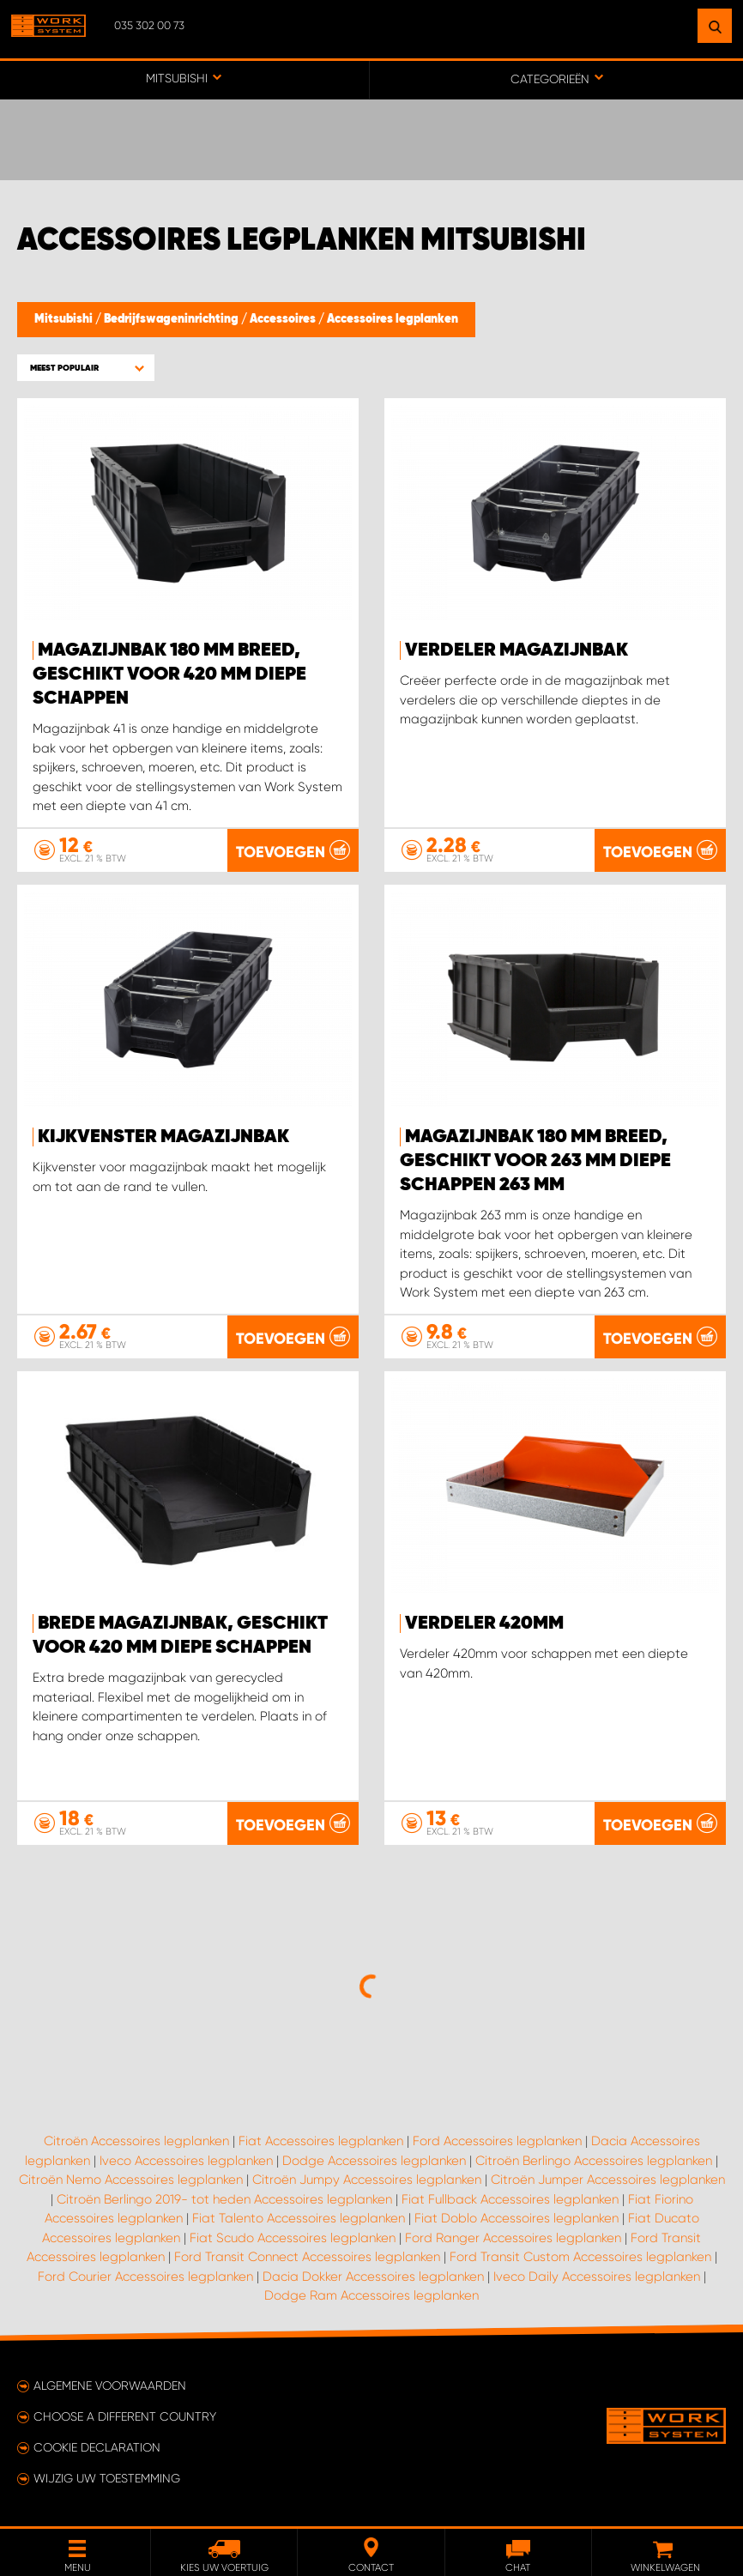  I want to click on Citroën Jumper Accessoires legplanken, so click(608, 2179).